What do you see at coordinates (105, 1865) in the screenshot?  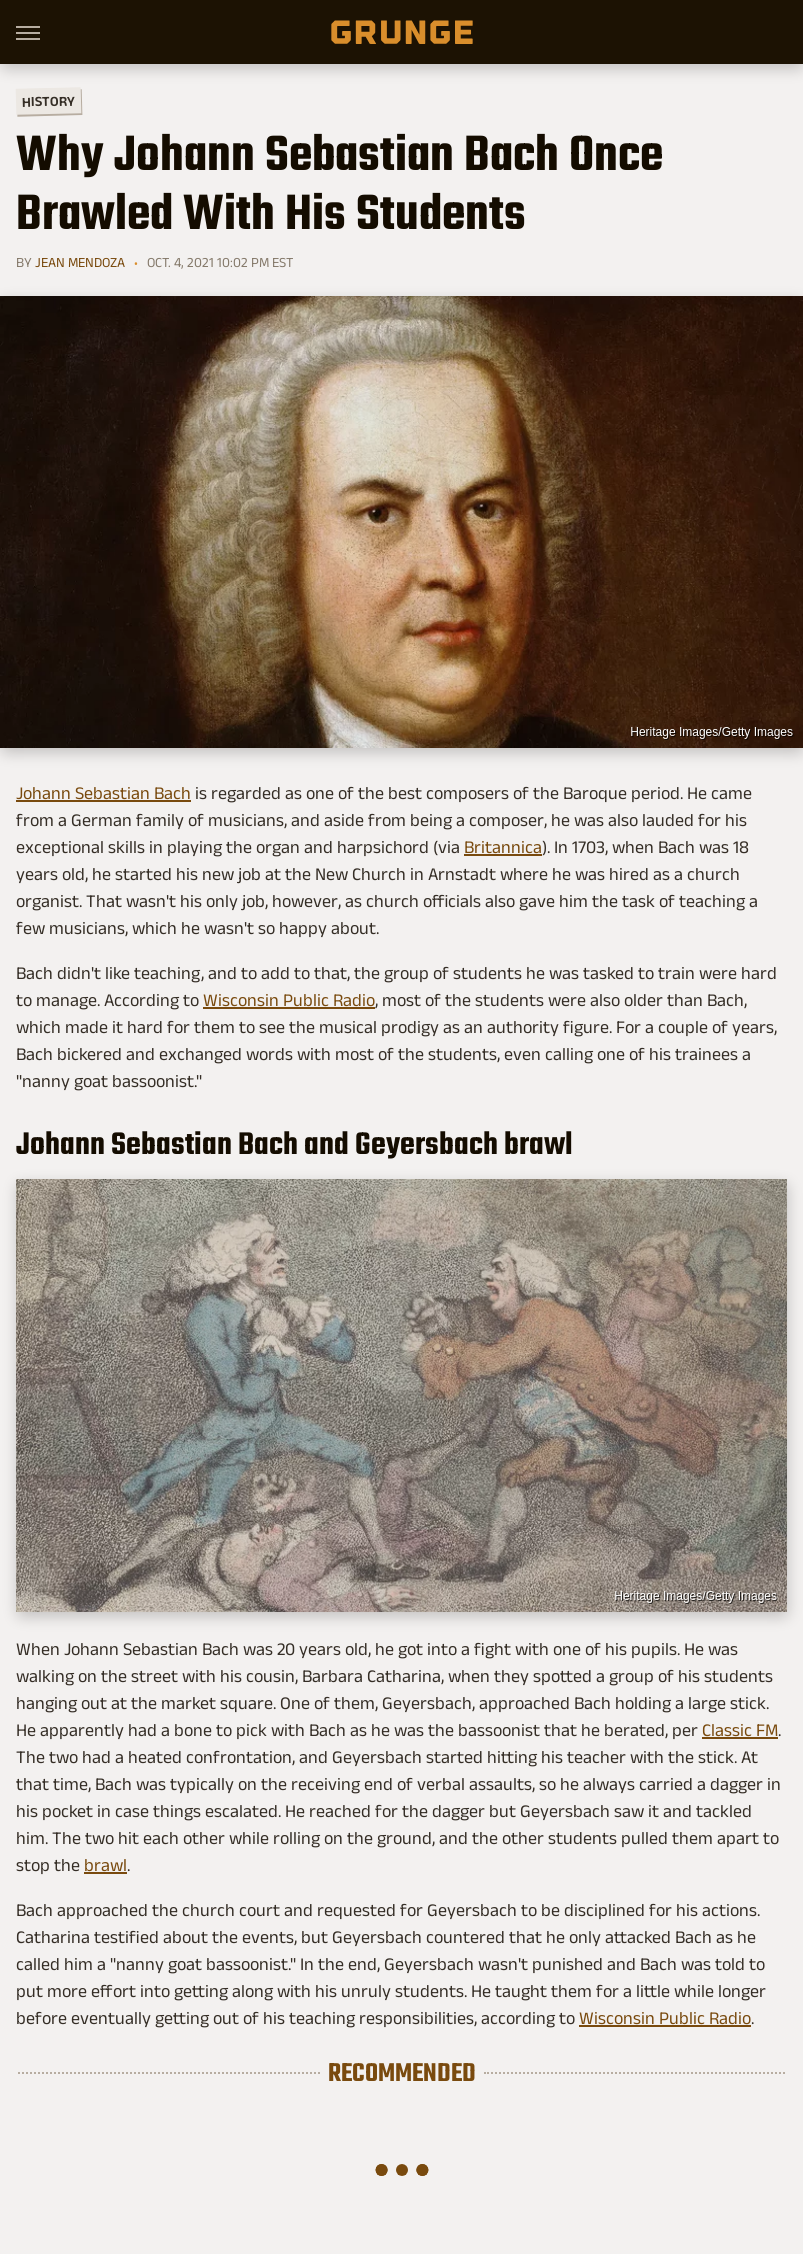 I see `brawl` at bounding box center [105, 1865].